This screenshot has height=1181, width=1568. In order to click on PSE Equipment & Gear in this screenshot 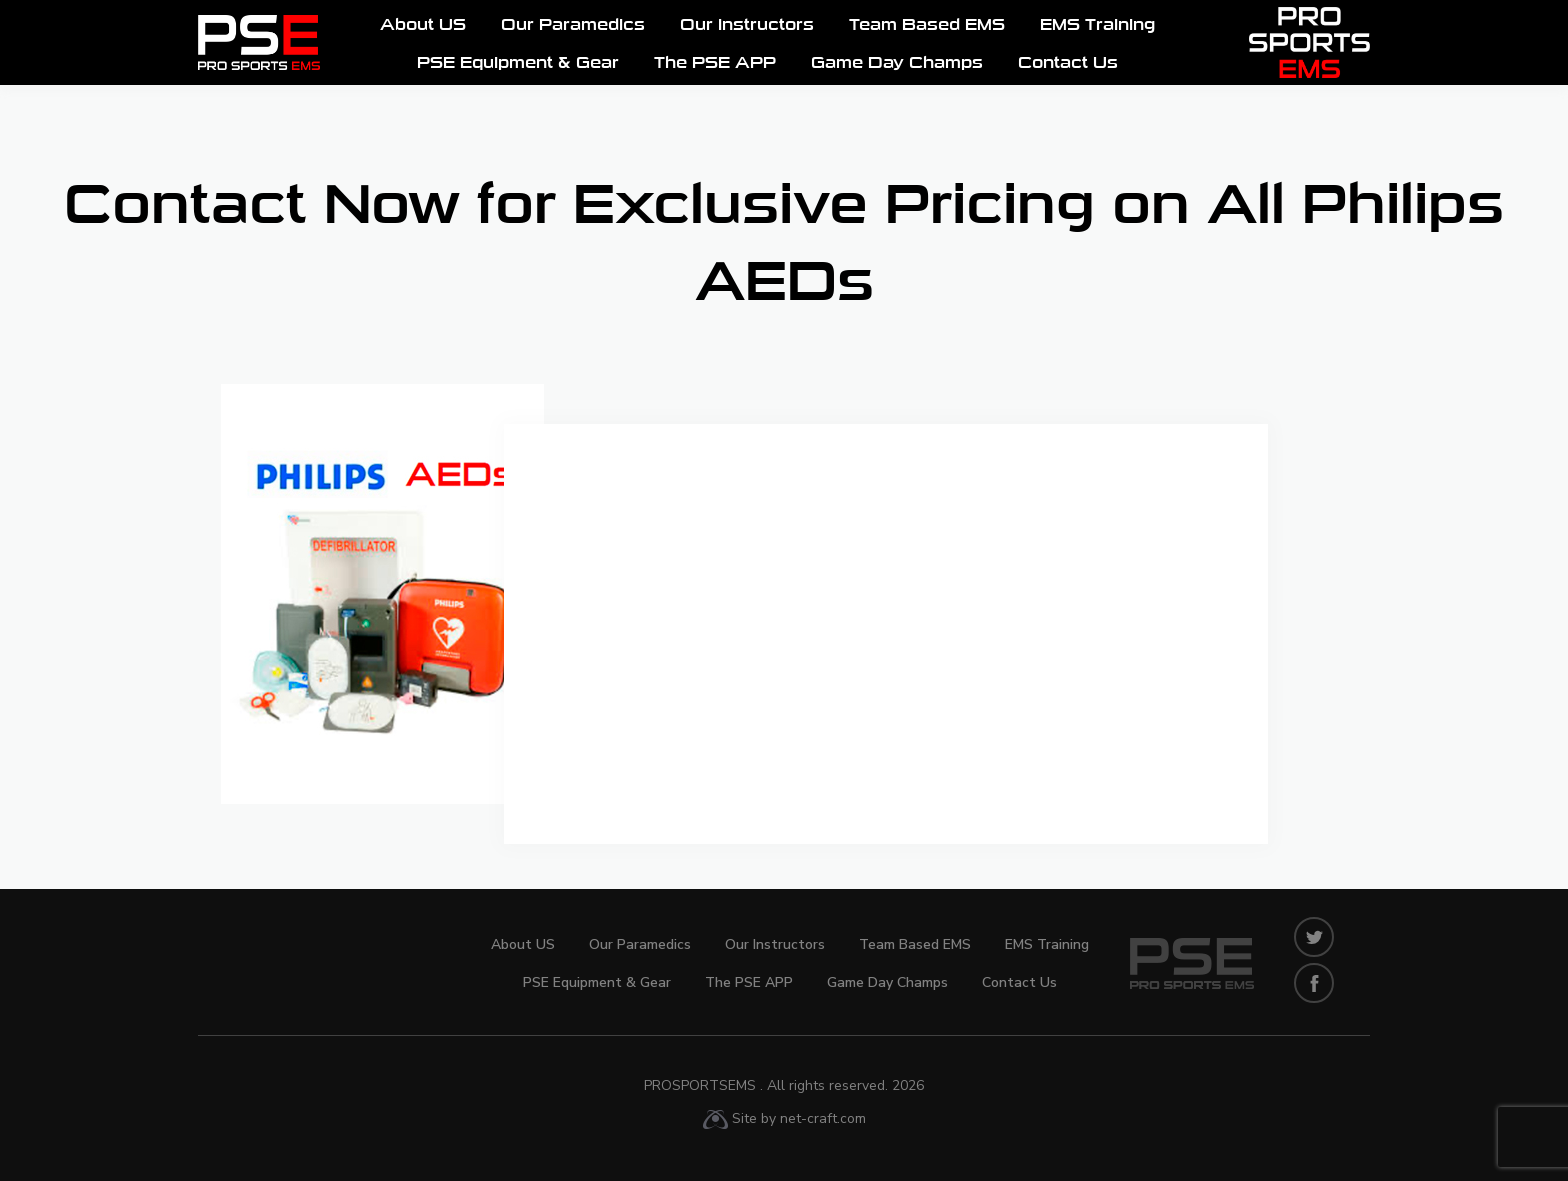, I will do `click(518, 64)`.